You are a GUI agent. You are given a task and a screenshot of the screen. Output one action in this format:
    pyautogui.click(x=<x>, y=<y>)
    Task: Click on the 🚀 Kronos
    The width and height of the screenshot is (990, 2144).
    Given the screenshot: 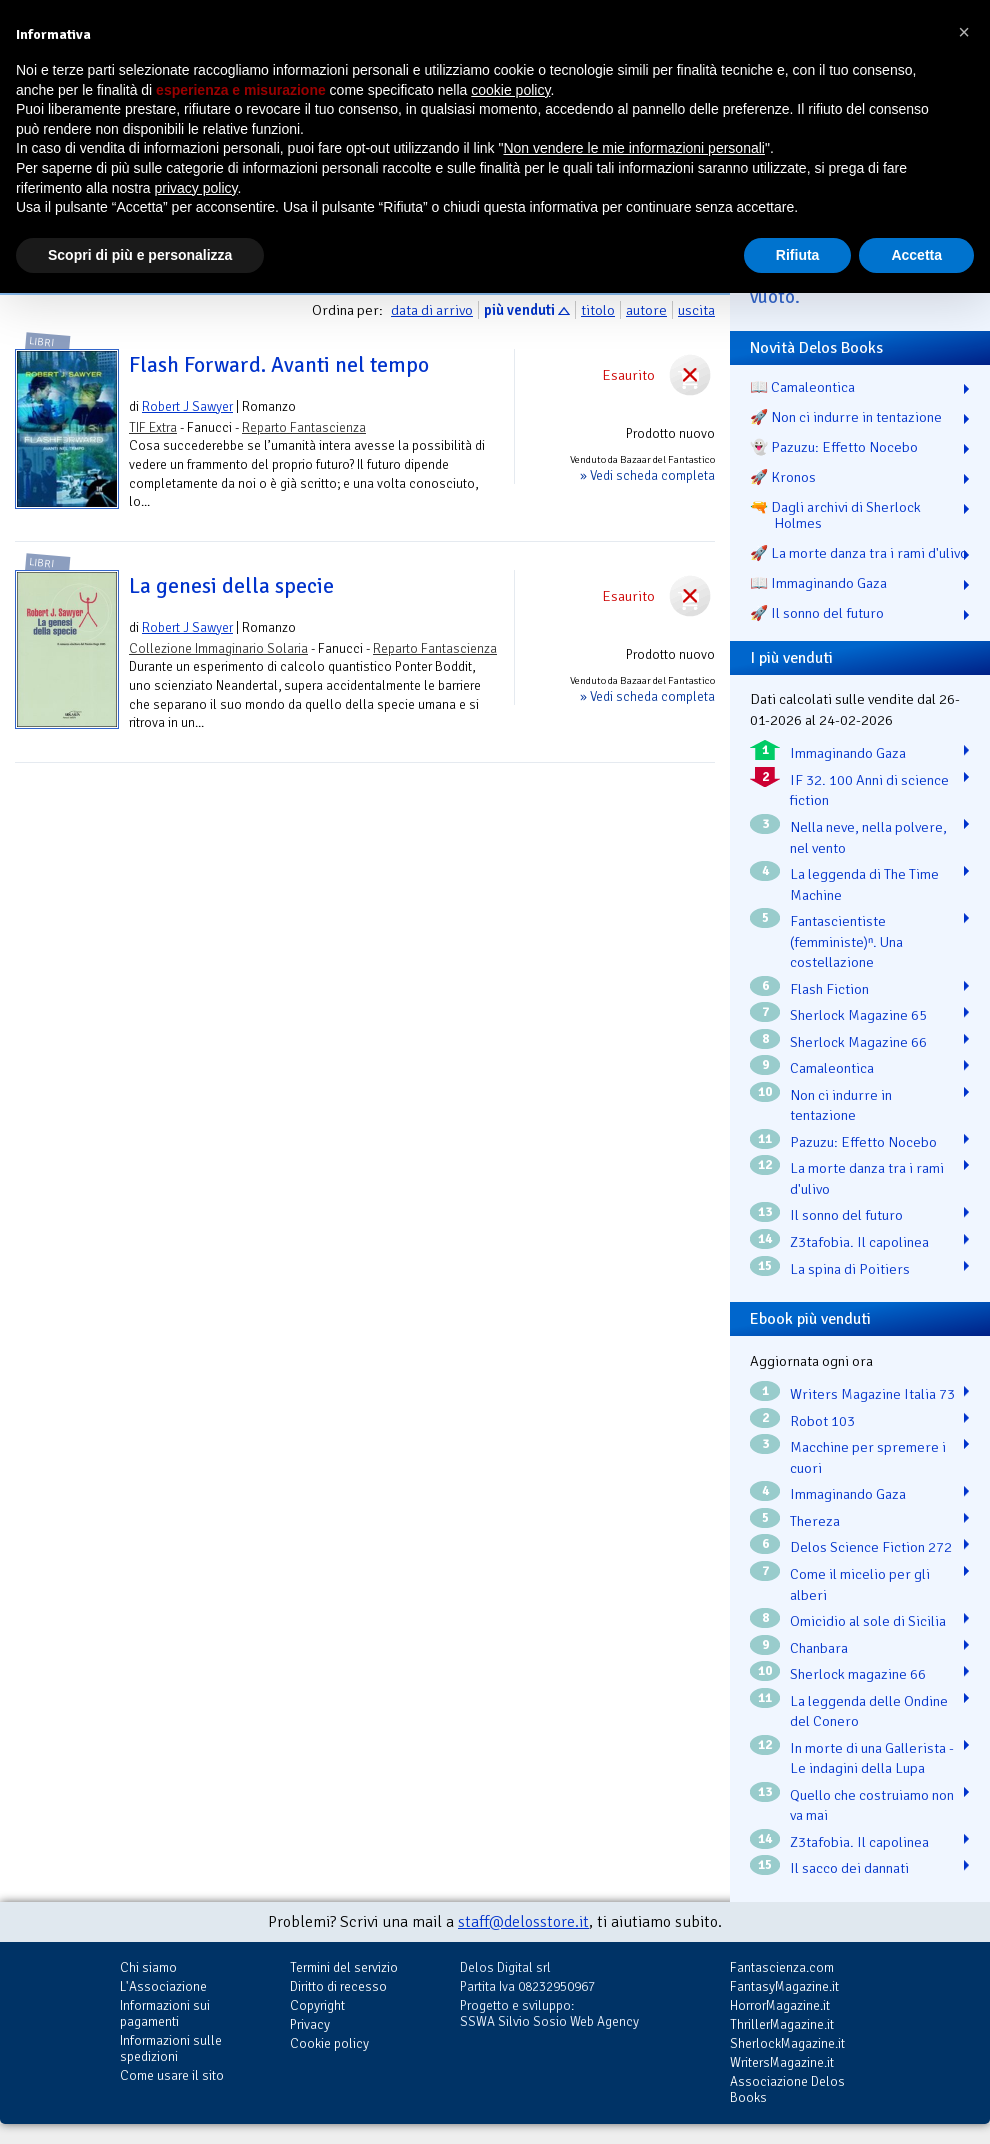 What is the action you would take?
    pyautogui.click(x=783, y=477)
    